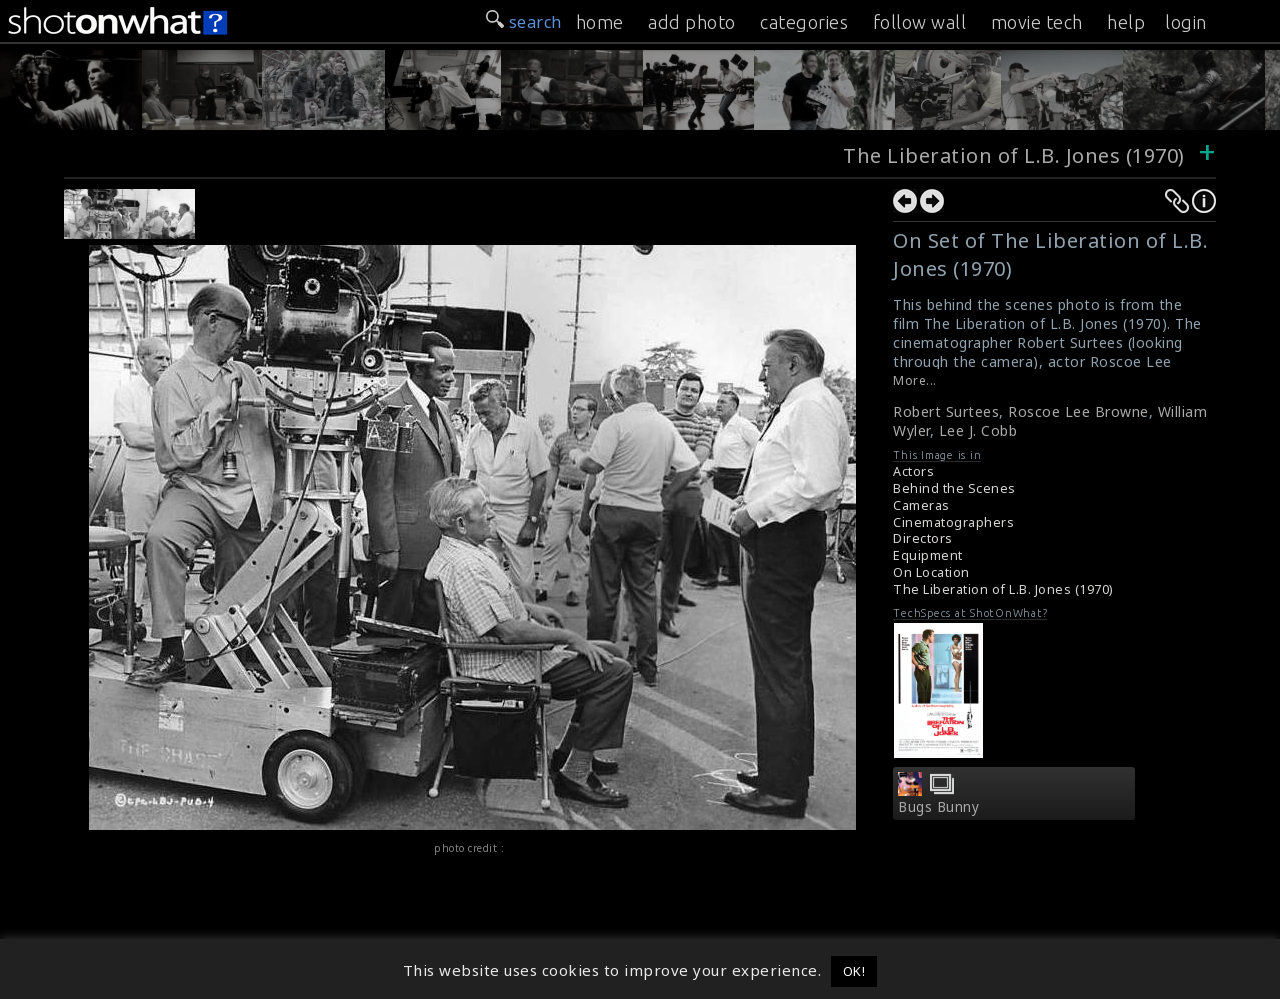 The height and width of the screenshot is (999, 1280). I want to click on On Location, so click(931, 572).